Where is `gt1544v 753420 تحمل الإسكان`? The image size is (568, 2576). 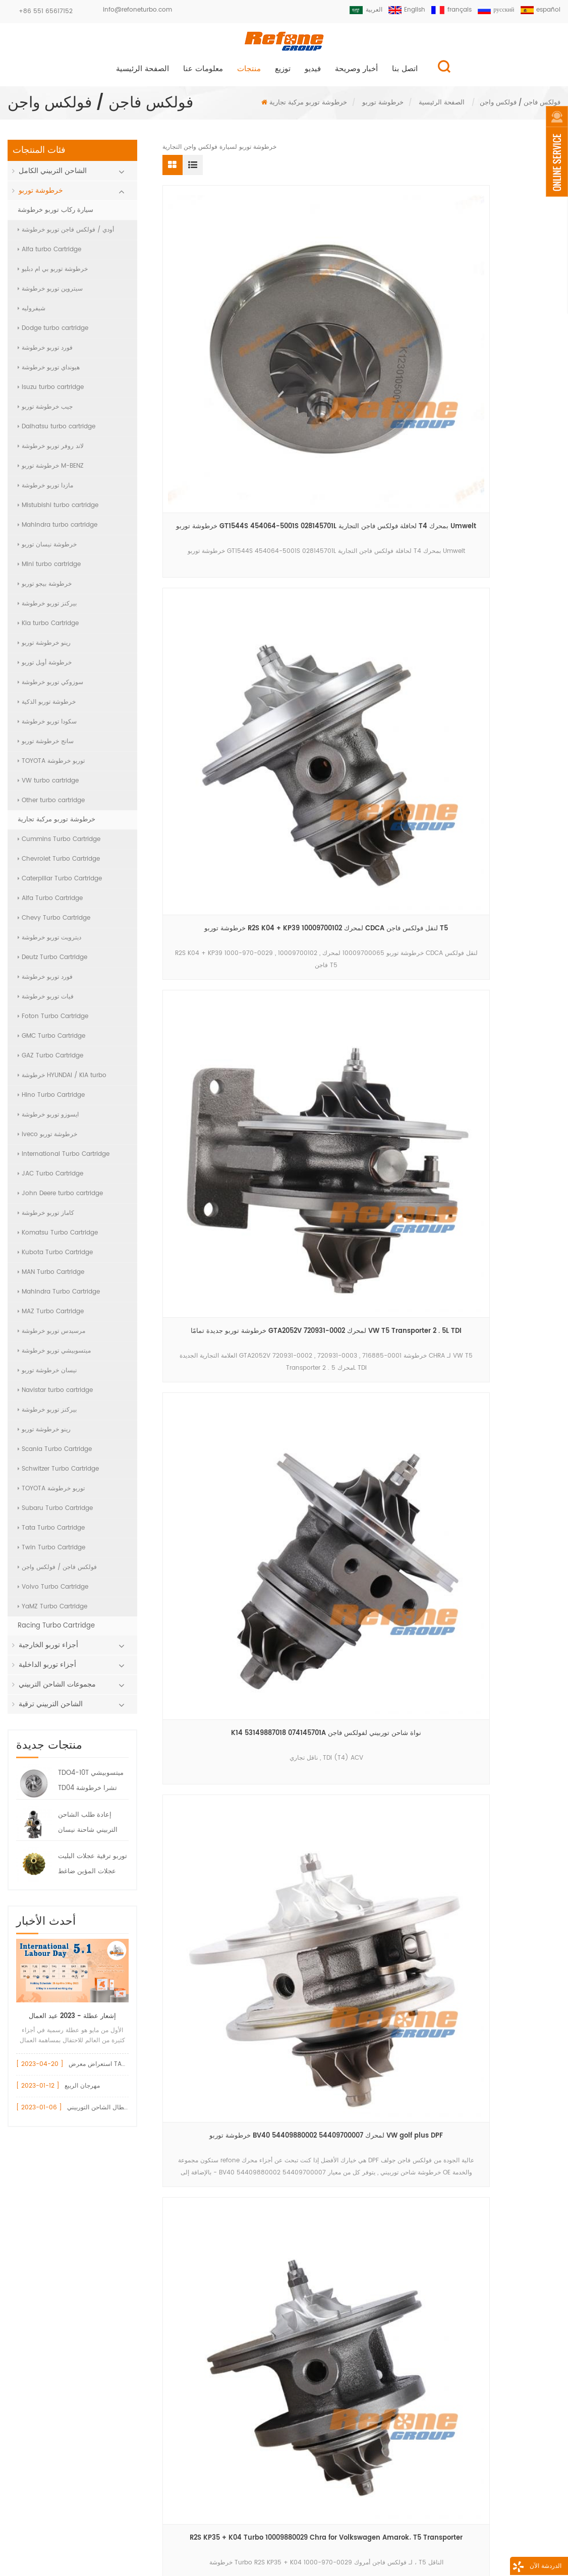 gt1544v 753420 تحمل الإسكان is located at coordinates (224, 2302).